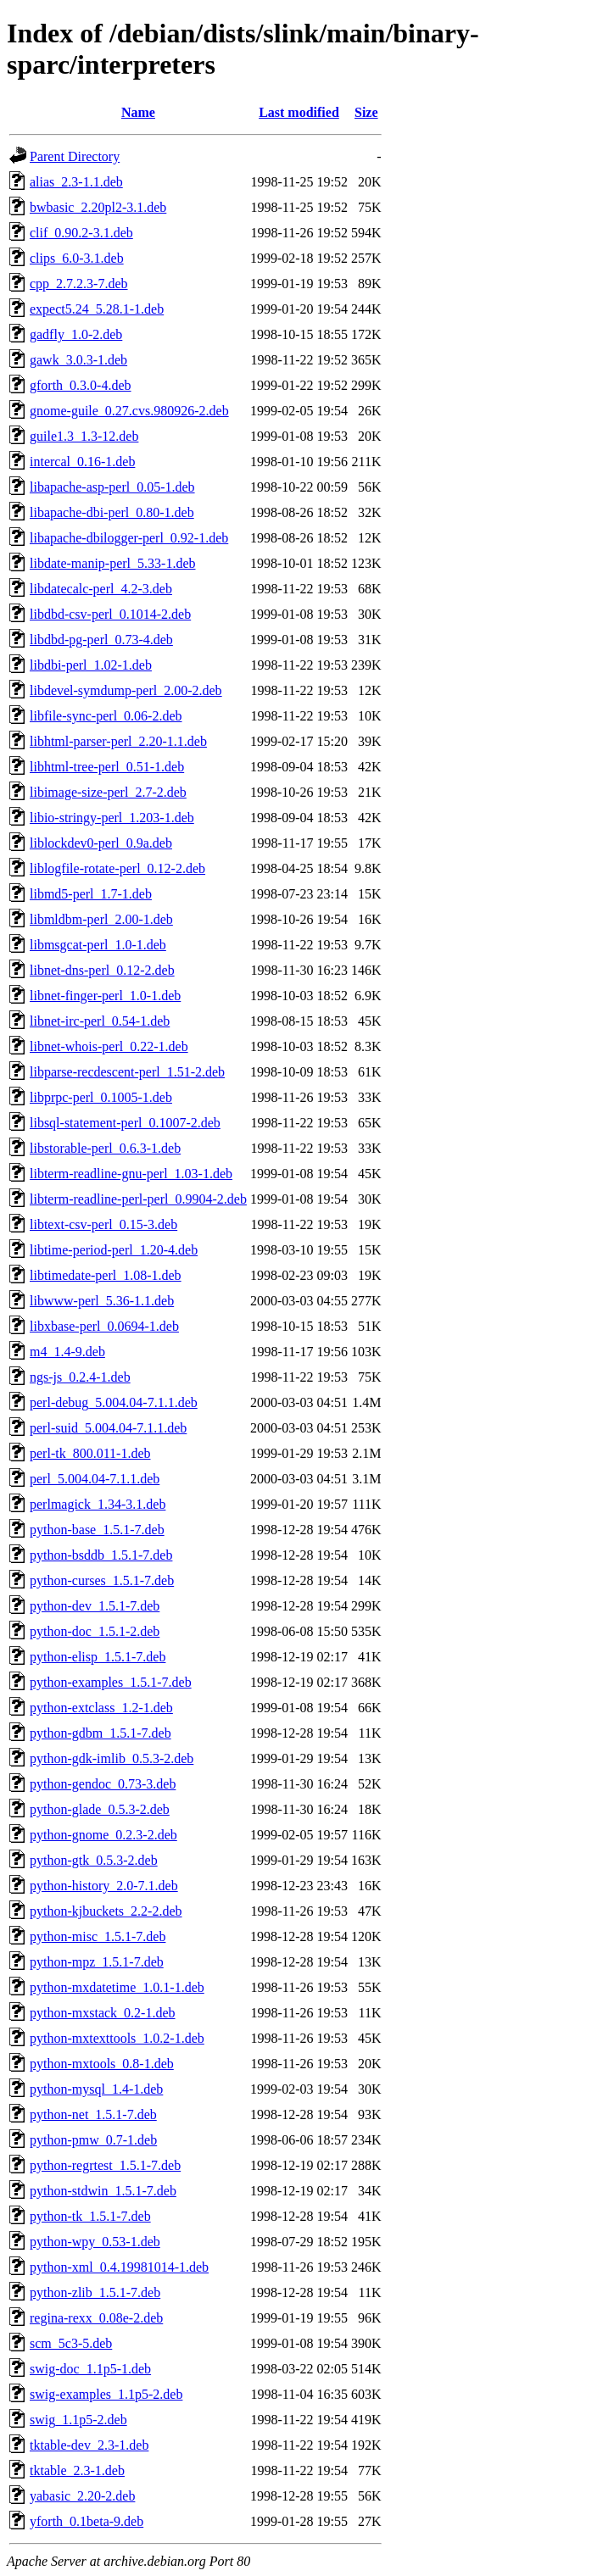 The width and height of the screenshot is (603, 2576). Describe the element at coordinates (78, 2419) in the screenshot. I see `swig_1.1p5-2.deb` at that location.